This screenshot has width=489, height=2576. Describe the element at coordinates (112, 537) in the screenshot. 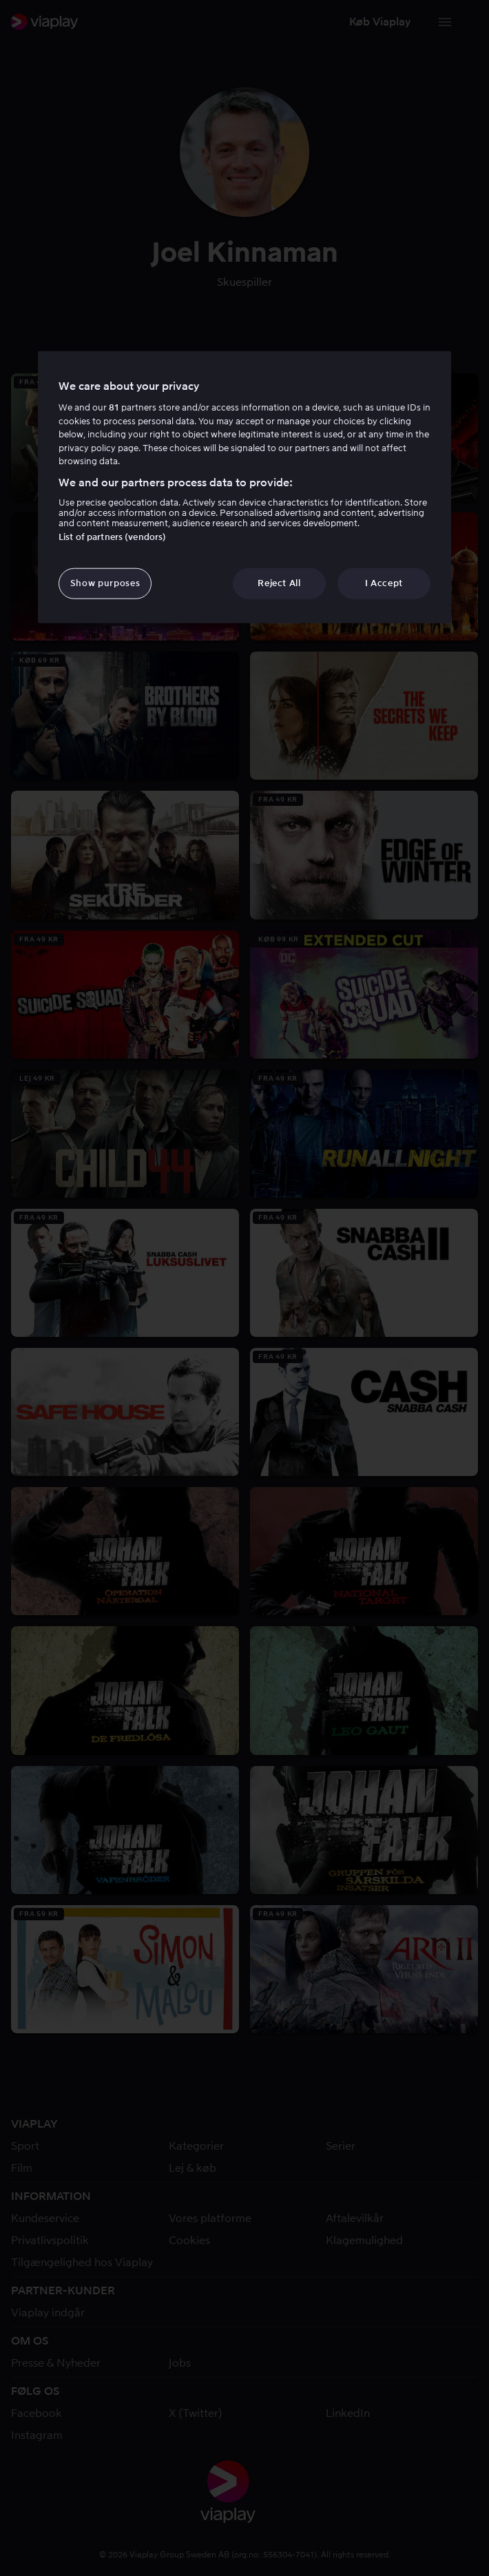

I see `List of partners (vendors)` at that location.